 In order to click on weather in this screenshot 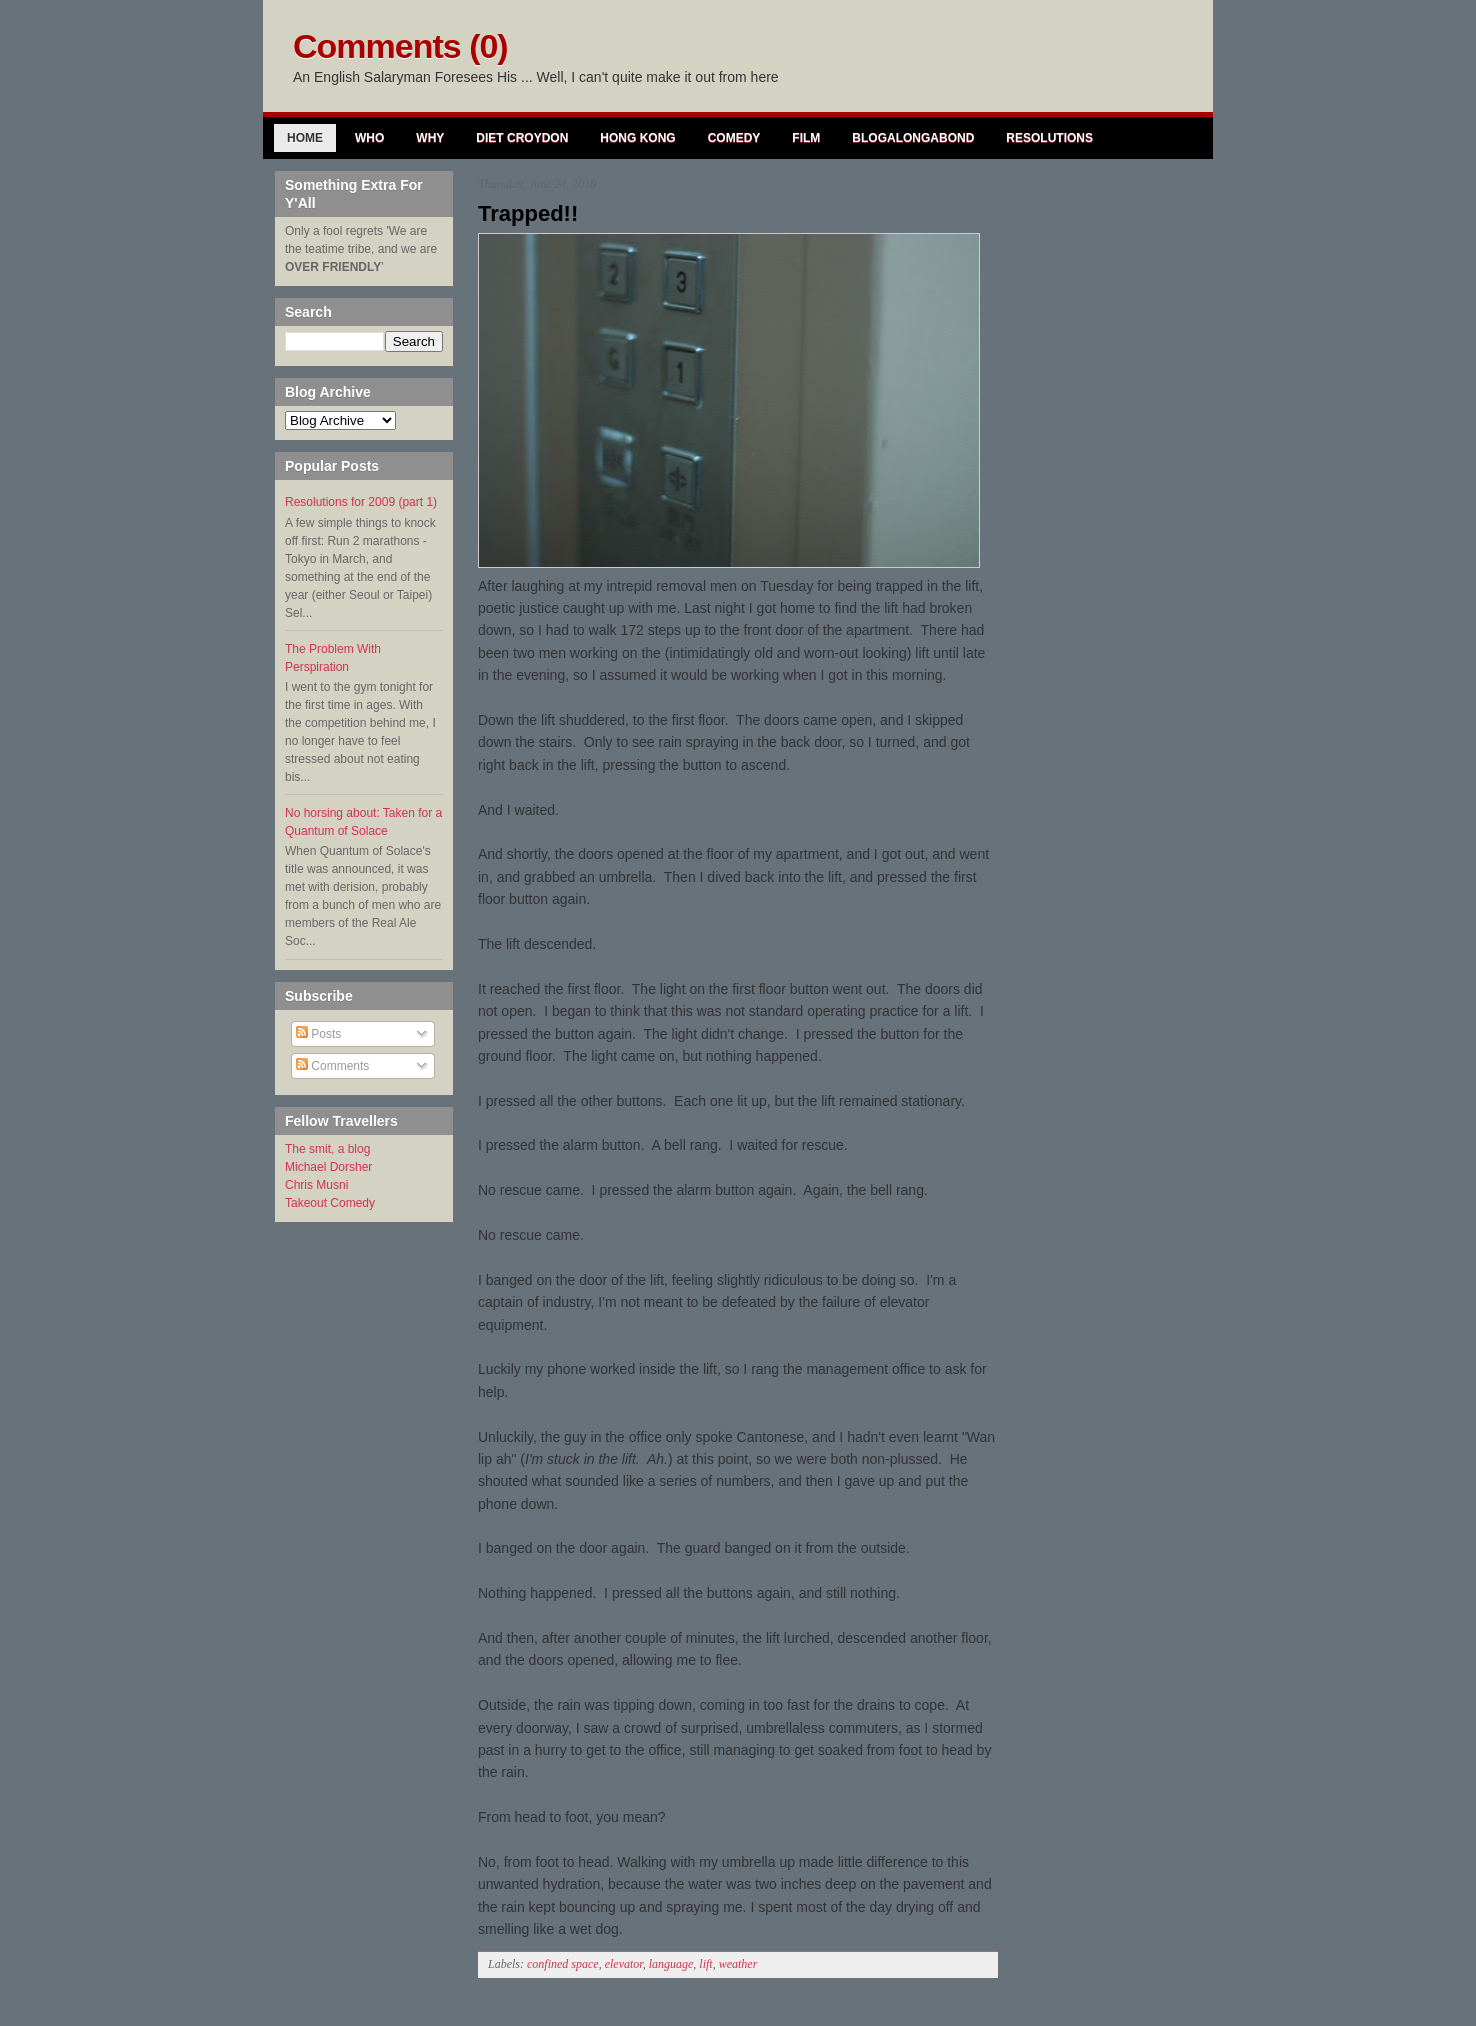, I will do `click(738, 1964)`.